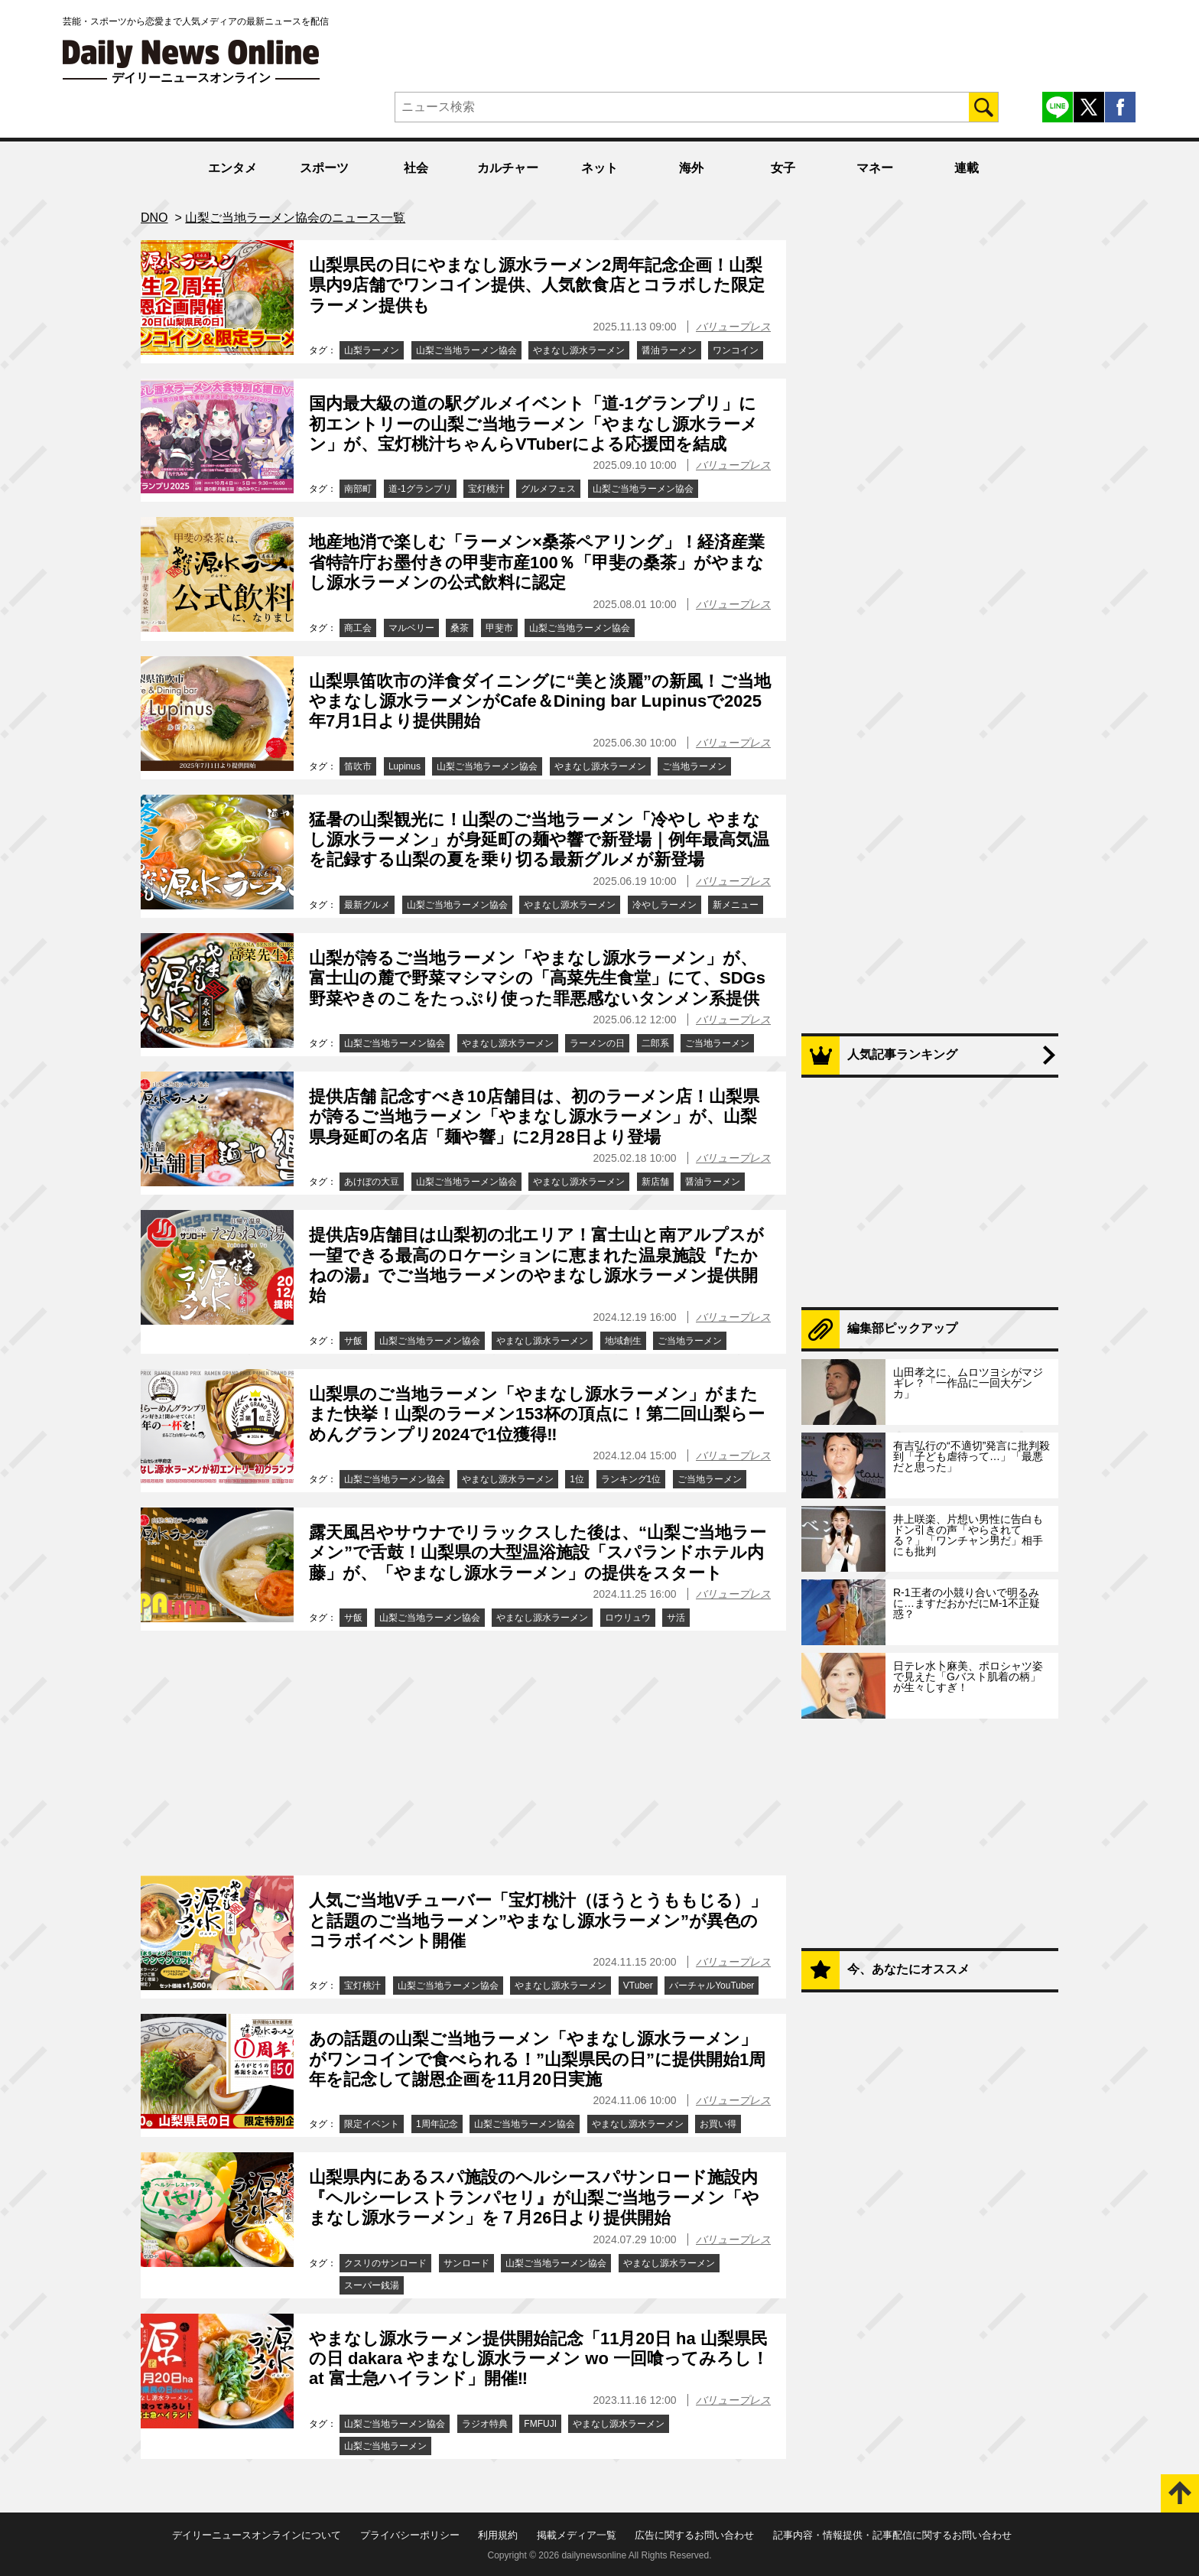 This screenshot has width=1199, height=2576. I want to click on サンロード, so click(466, 2263).